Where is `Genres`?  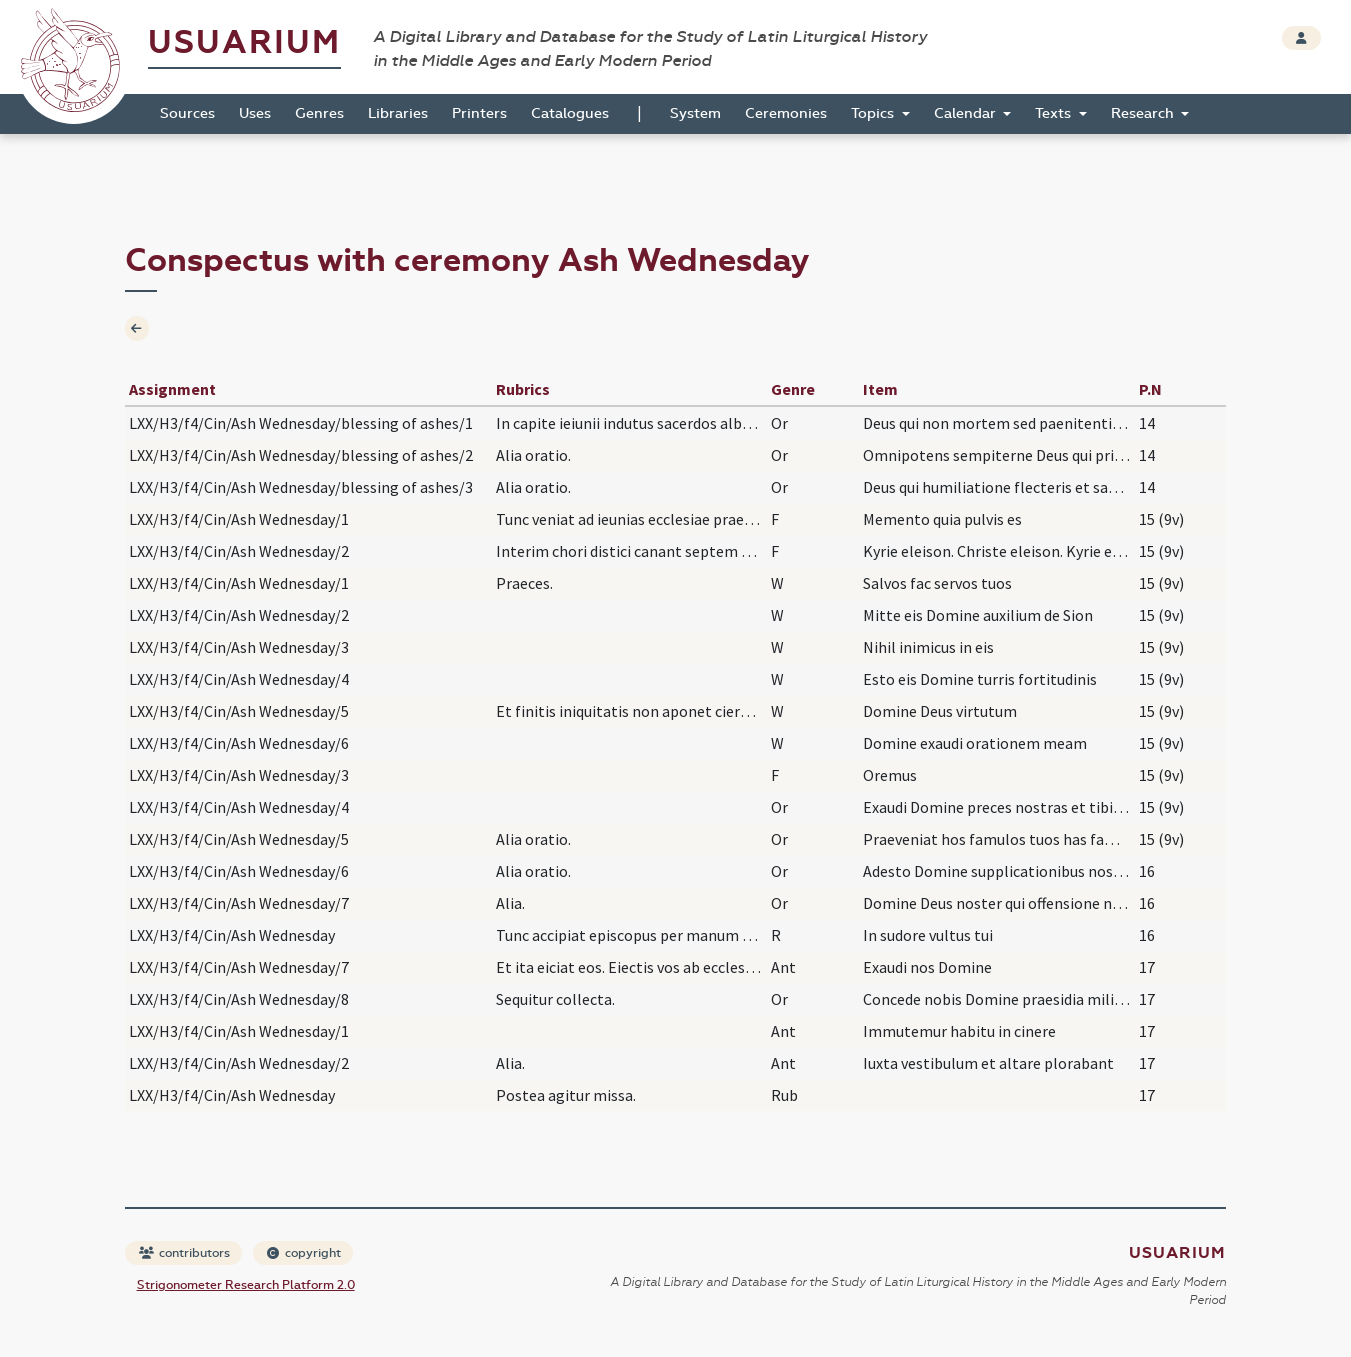
Genres is located at coordinates (319, 113).